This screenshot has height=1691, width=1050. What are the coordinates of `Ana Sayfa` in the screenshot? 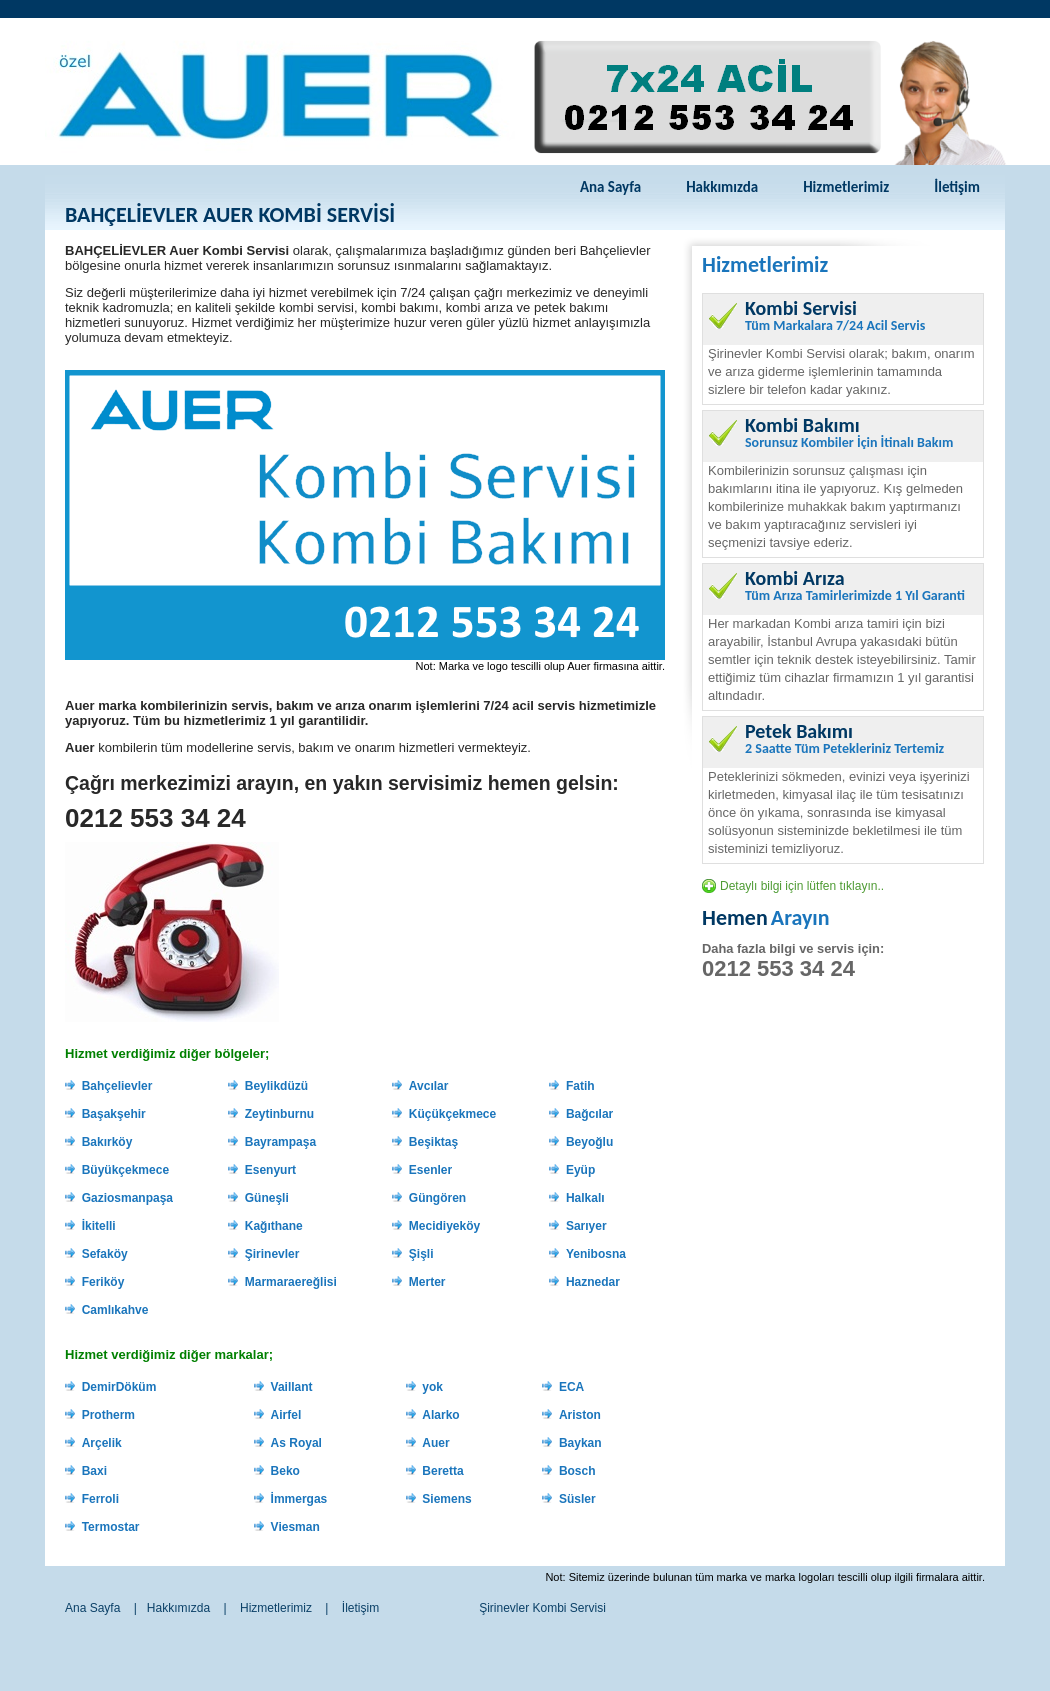 It's located at (610, 187).